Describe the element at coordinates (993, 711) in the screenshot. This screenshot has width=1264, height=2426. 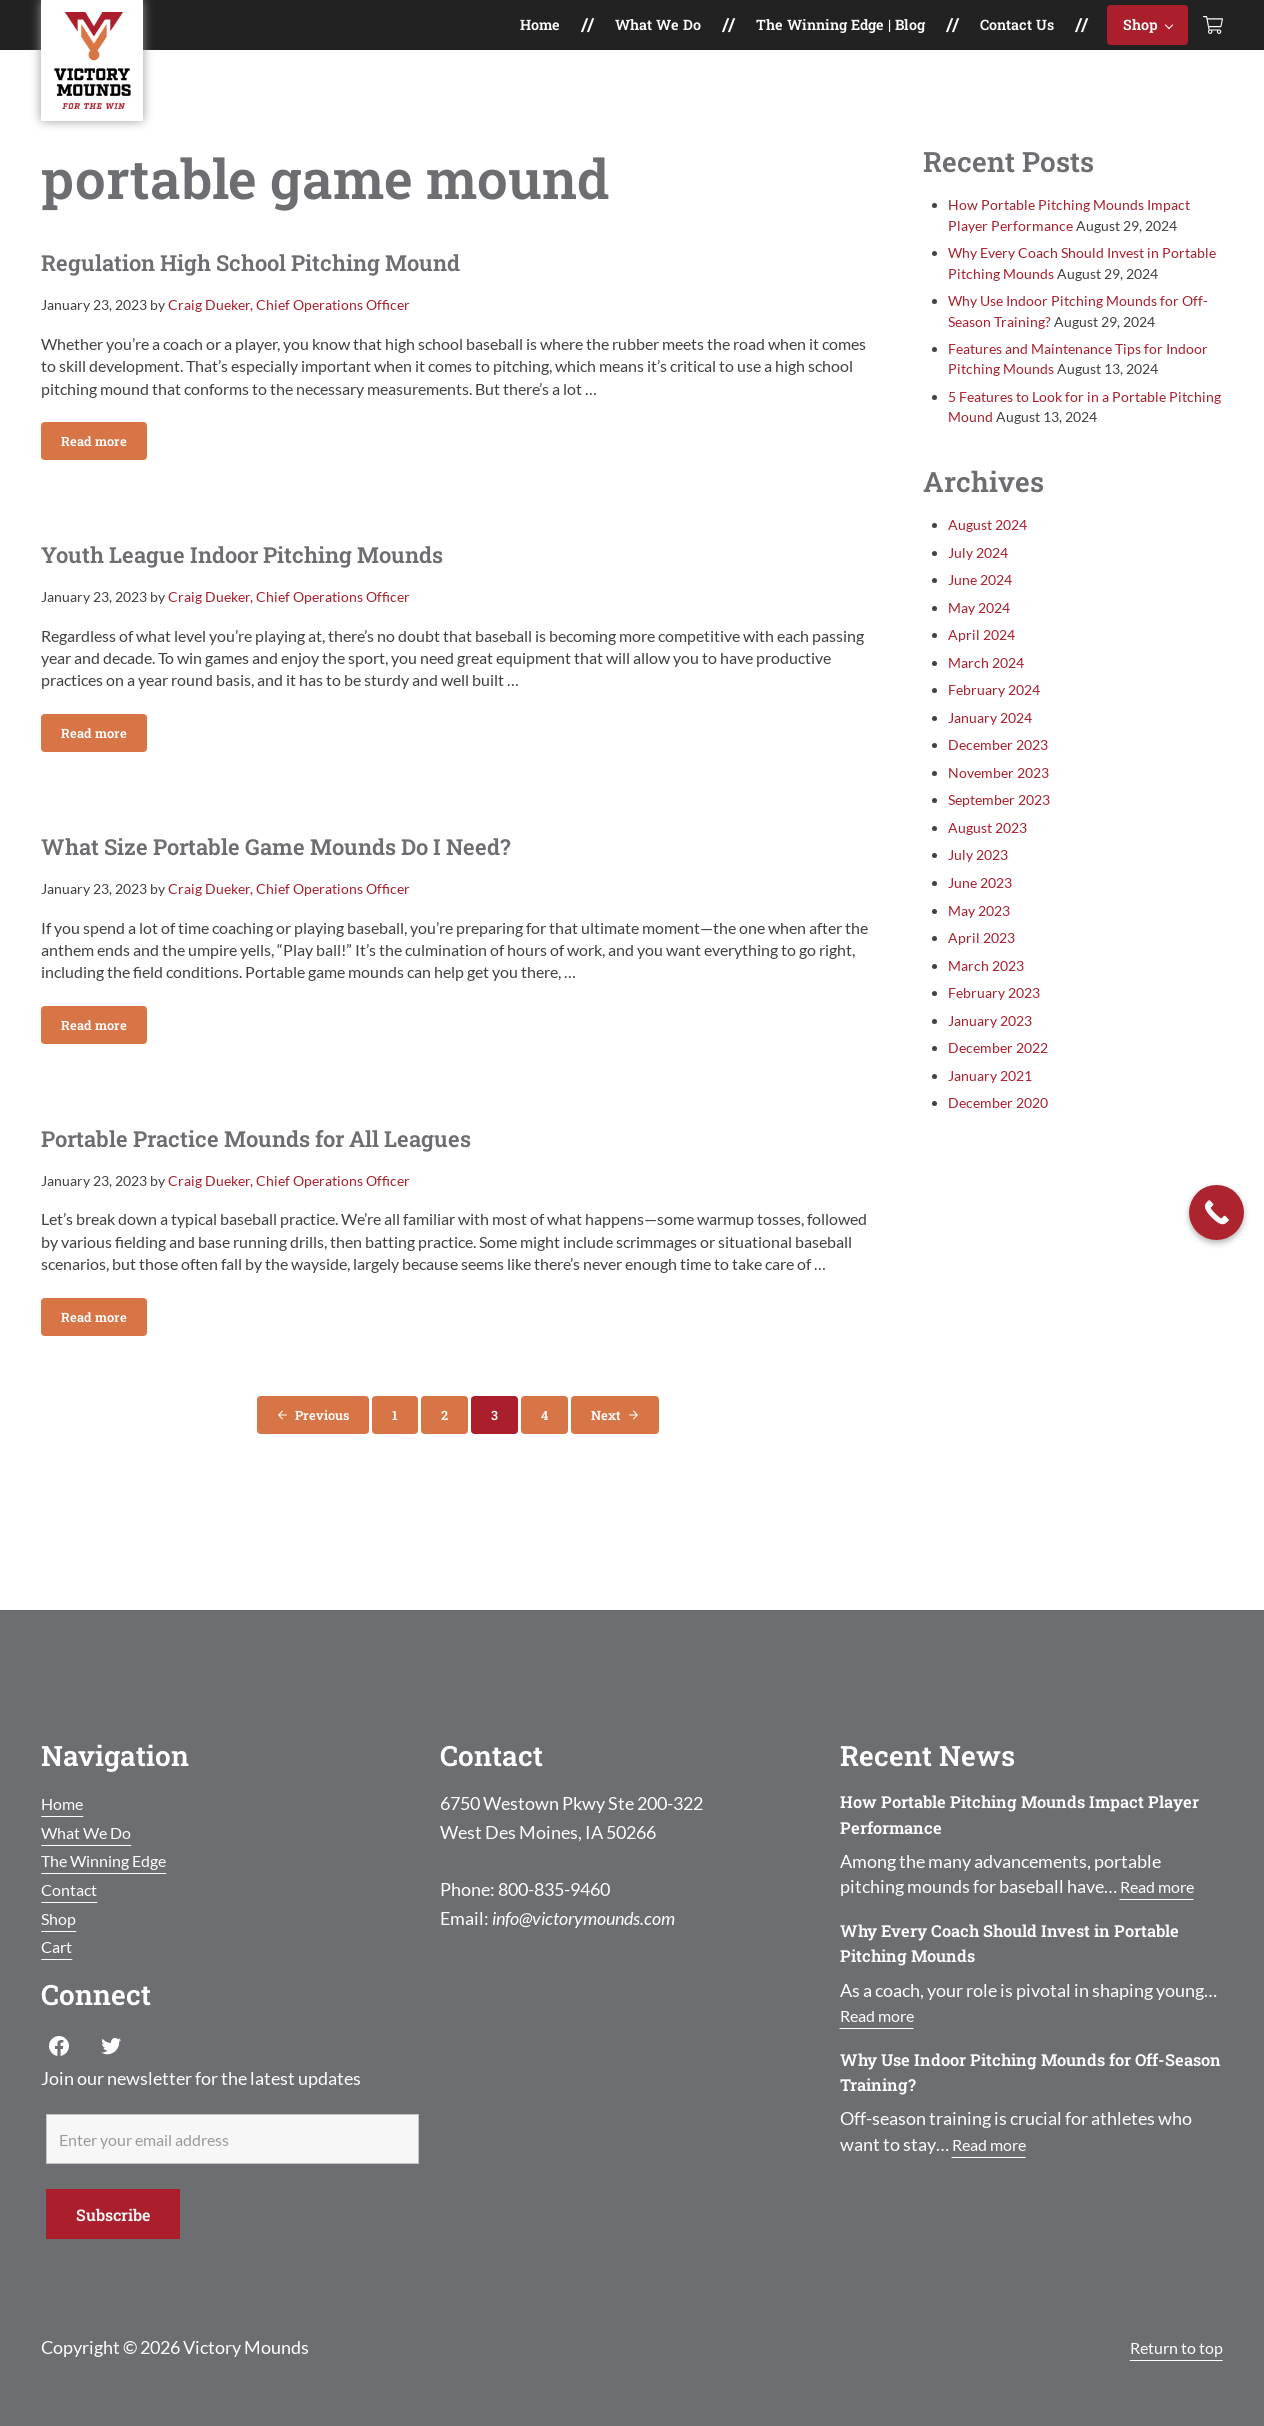
I see `February 2024` at that location.